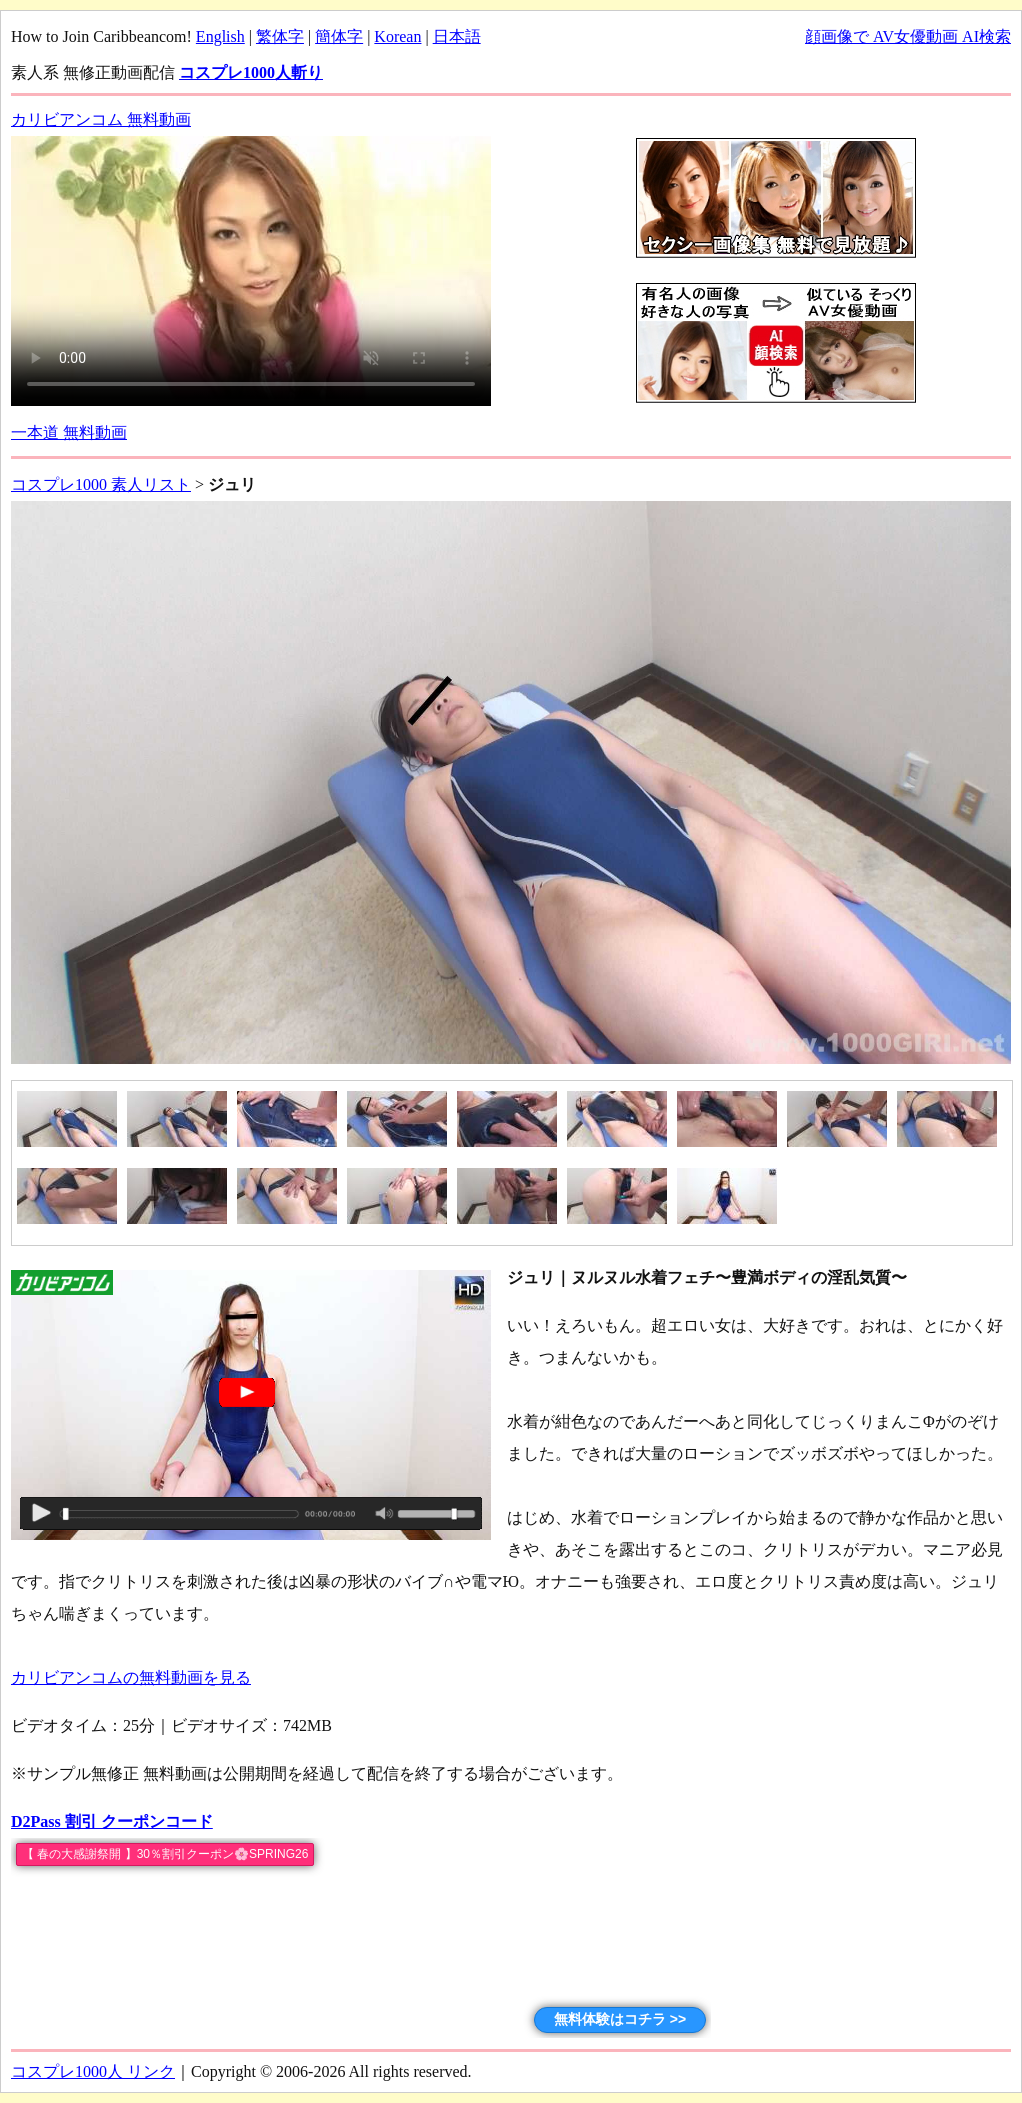 This screenshot has height=2103, width=1022. I want to click on Korean, so click(397, 36).